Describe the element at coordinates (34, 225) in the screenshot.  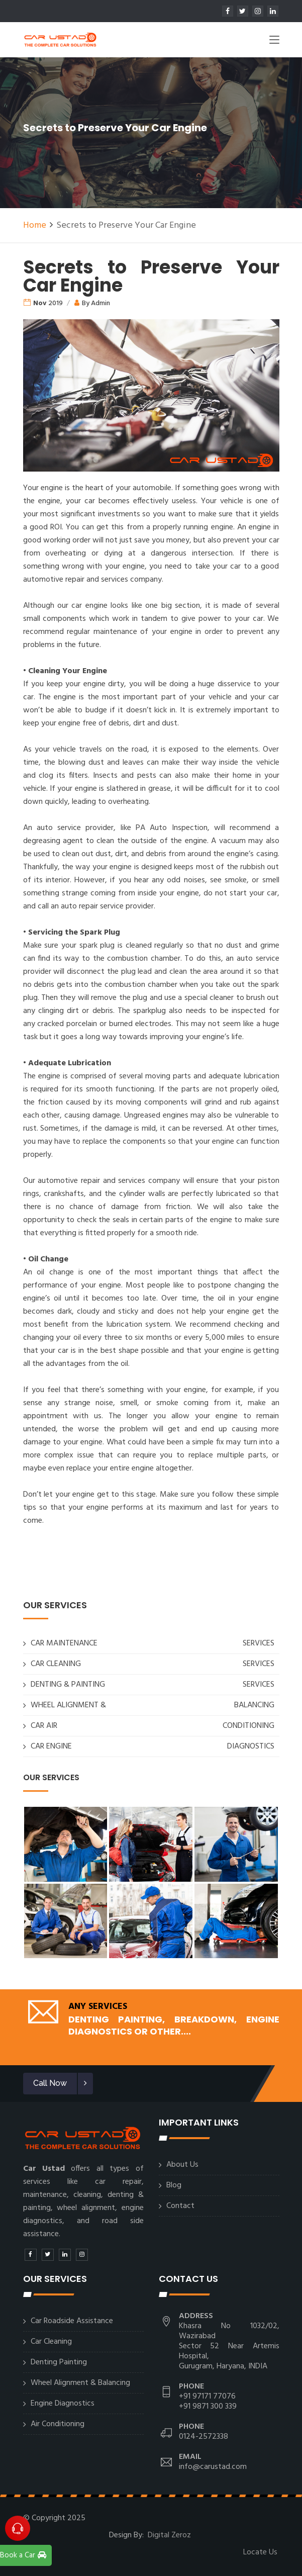
I see `Home` at that location.